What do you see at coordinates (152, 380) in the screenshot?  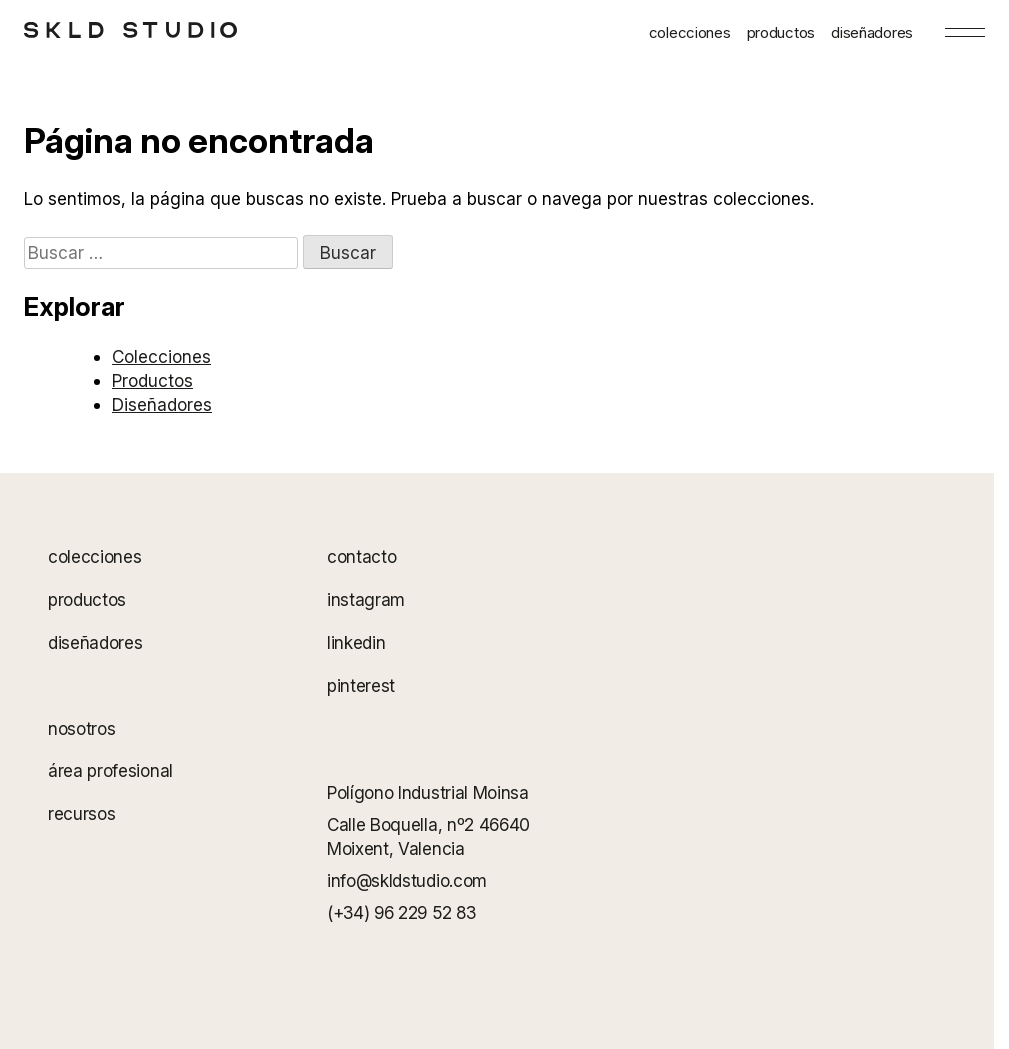 I see `Productos` at bounding box center [152, 380].